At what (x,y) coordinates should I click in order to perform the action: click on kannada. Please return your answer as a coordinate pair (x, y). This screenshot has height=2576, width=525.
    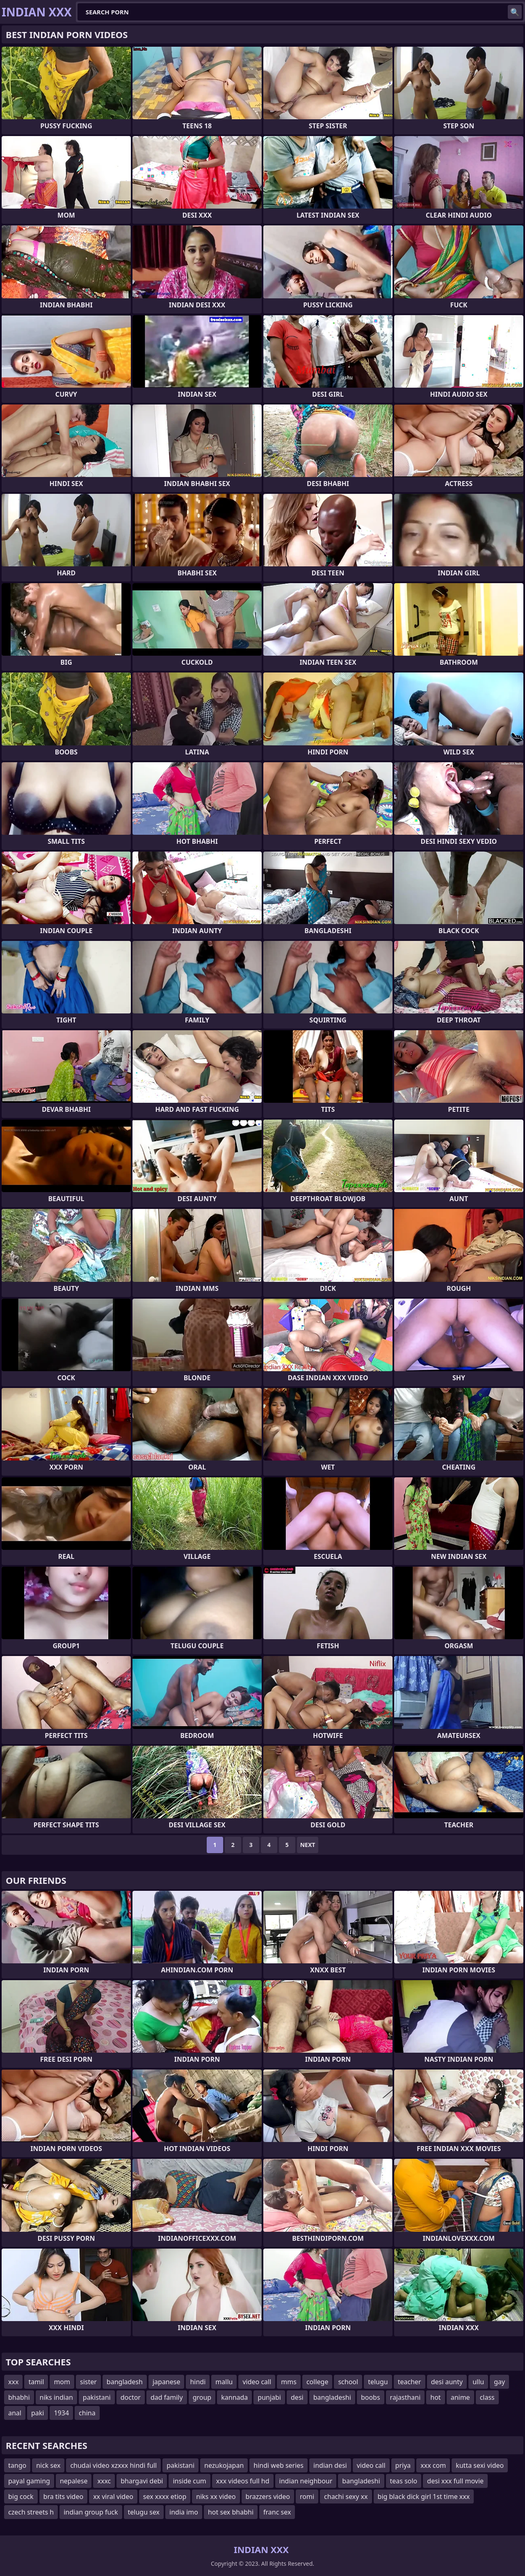
    Looking at the image, I should click on (234, 2397).